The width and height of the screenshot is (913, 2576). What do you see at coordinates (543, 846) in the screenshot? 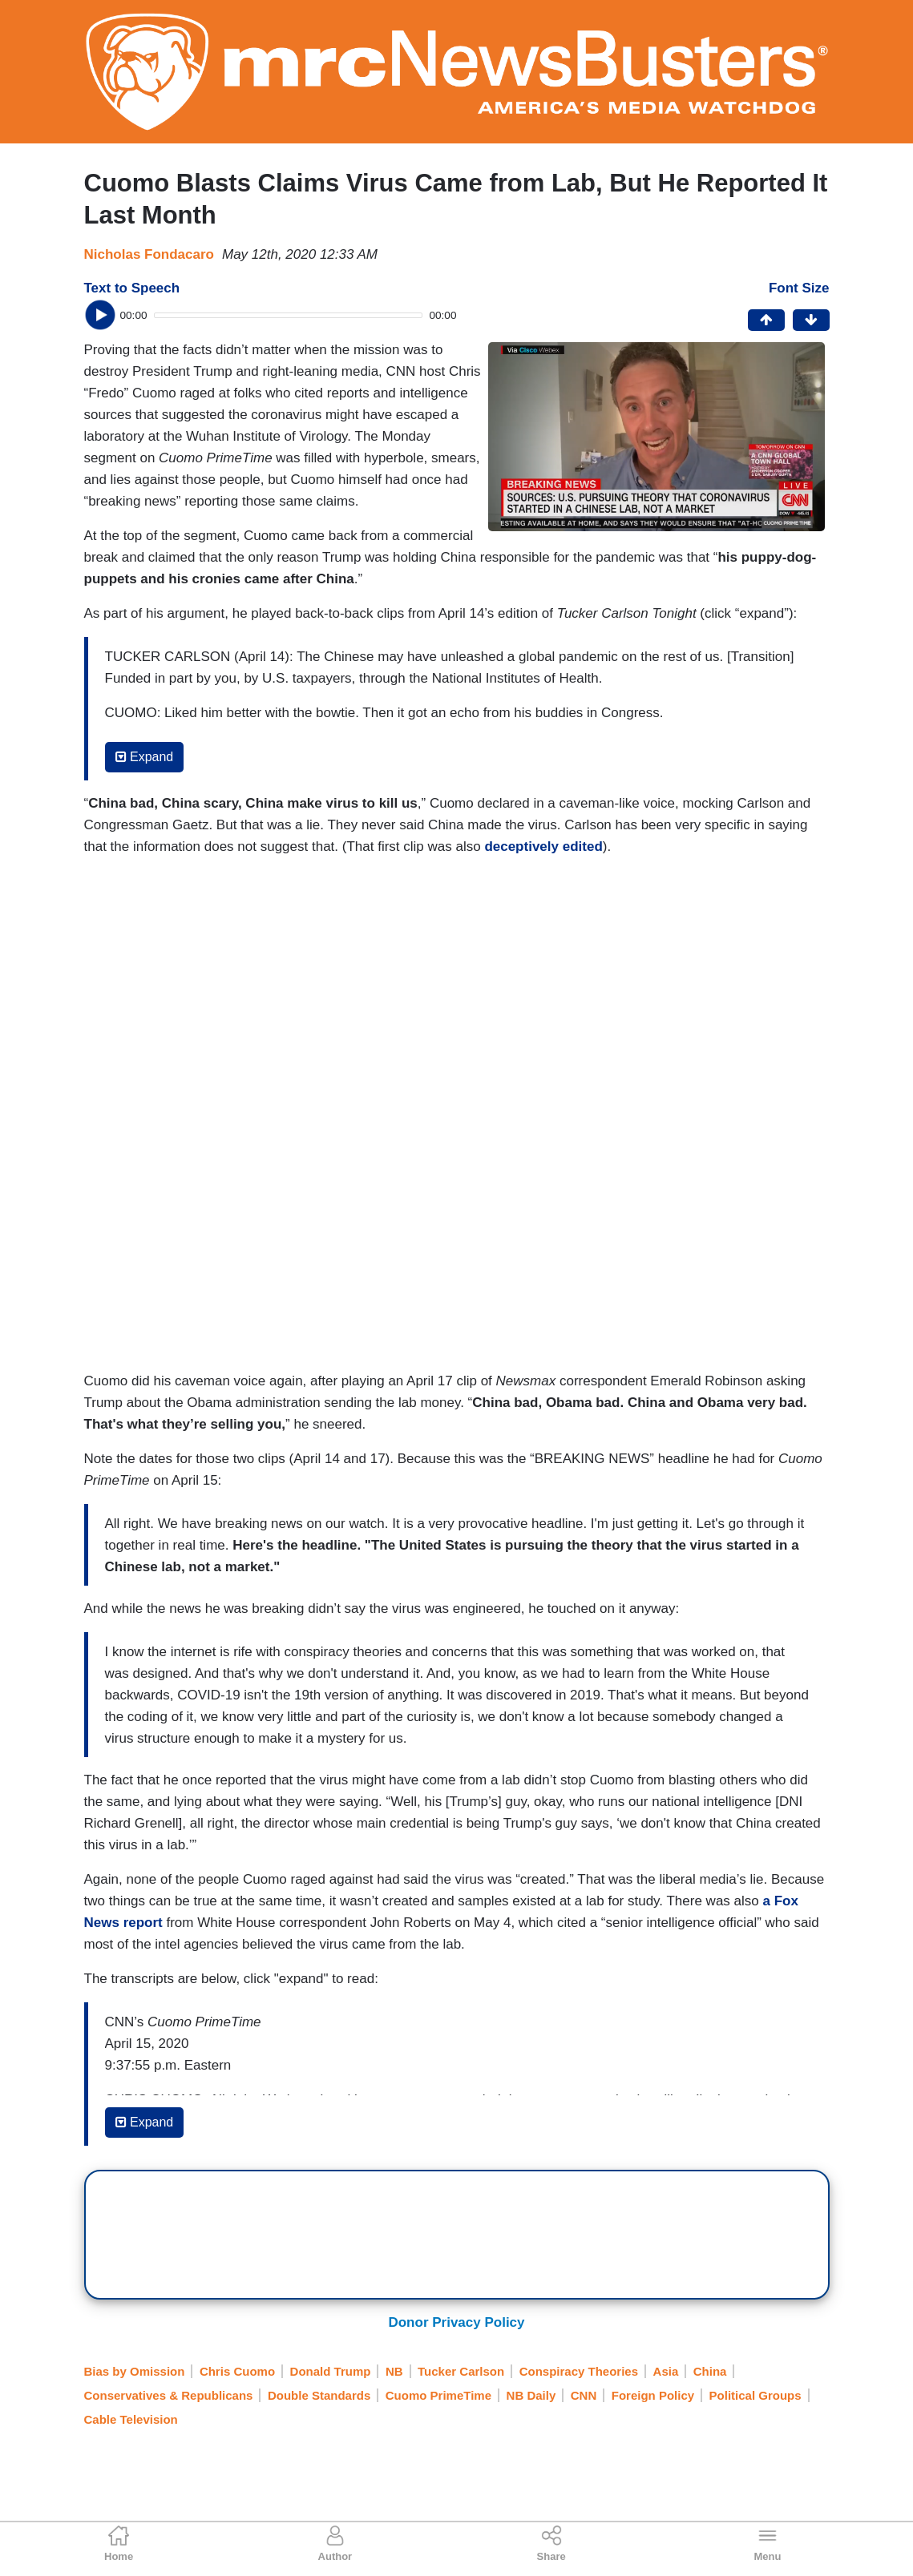
I see `deceptively edited` at bounding box center [543, 846].